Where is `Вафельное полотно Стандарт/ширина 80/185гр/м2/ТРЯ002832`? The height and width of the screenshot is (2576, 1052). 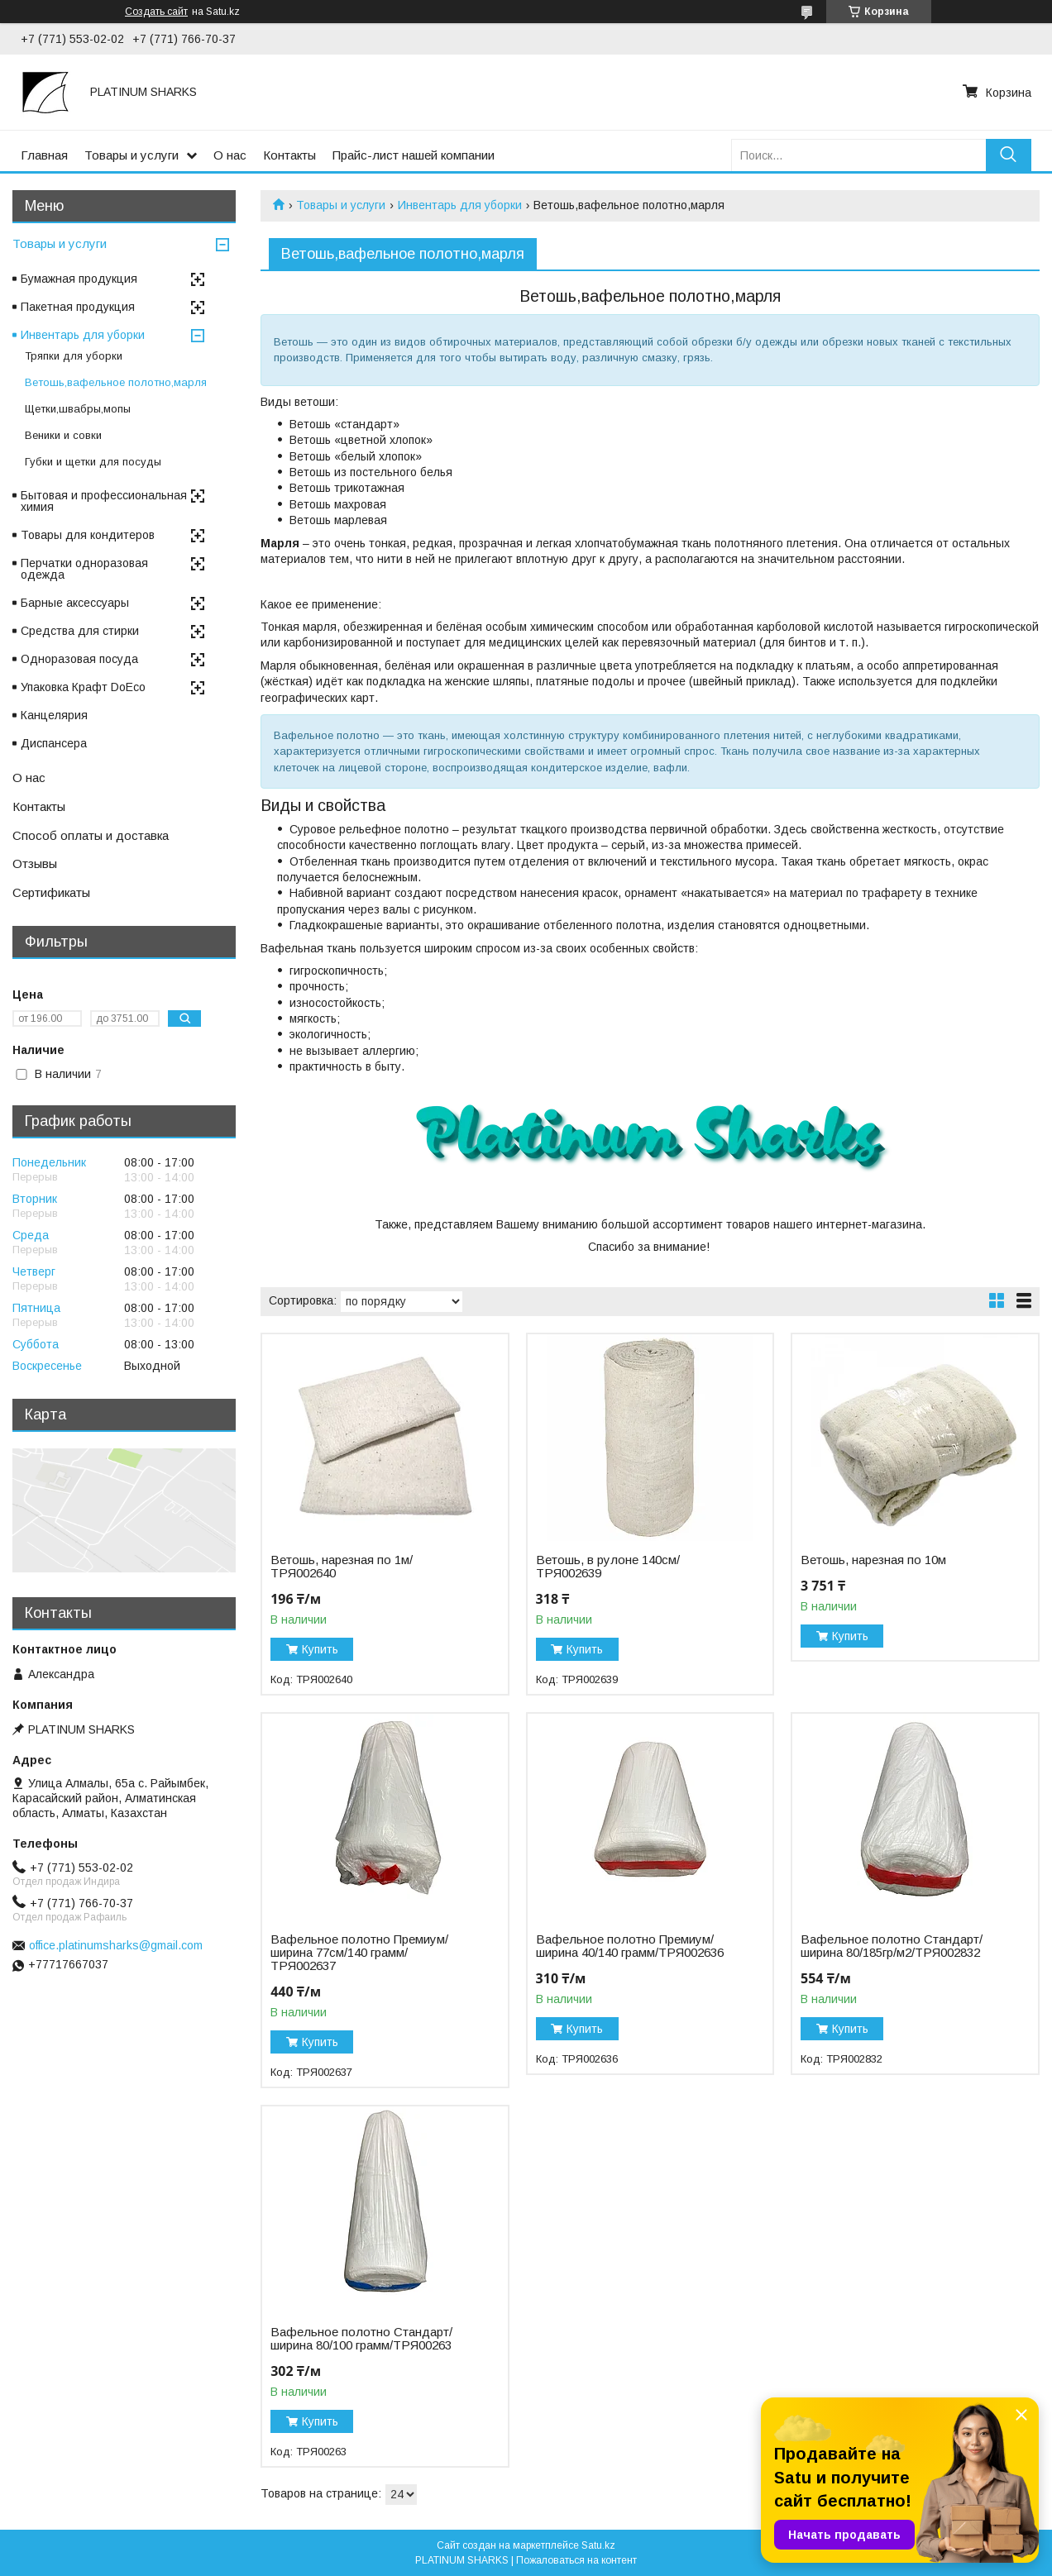
Вафельное полотно Стандарт/ширина 80/185гр/м2/ТРЯ002832 is located at coordinates (892, 1946).